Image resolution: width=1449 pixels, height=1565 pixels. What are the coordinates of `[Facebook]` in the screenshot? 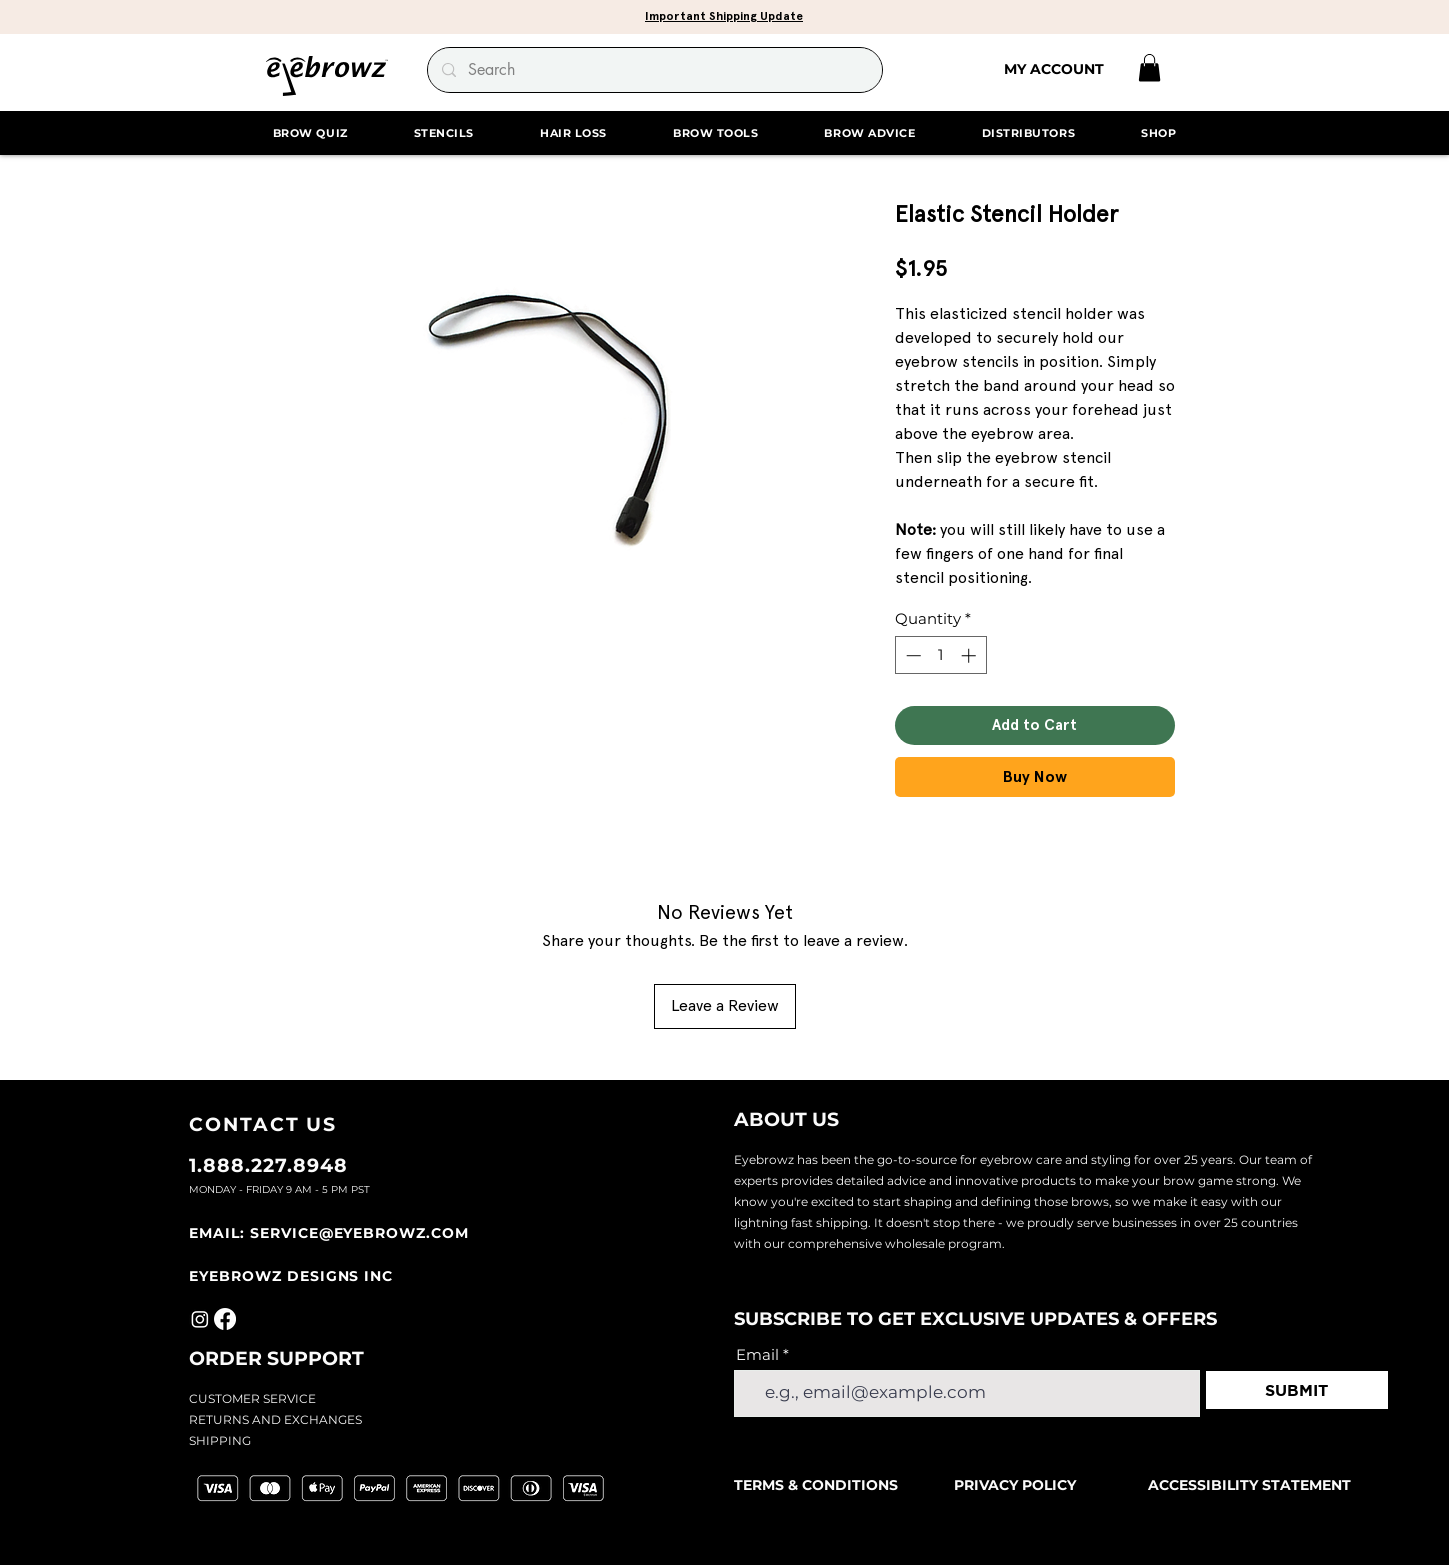 It's located at (225, 1319).